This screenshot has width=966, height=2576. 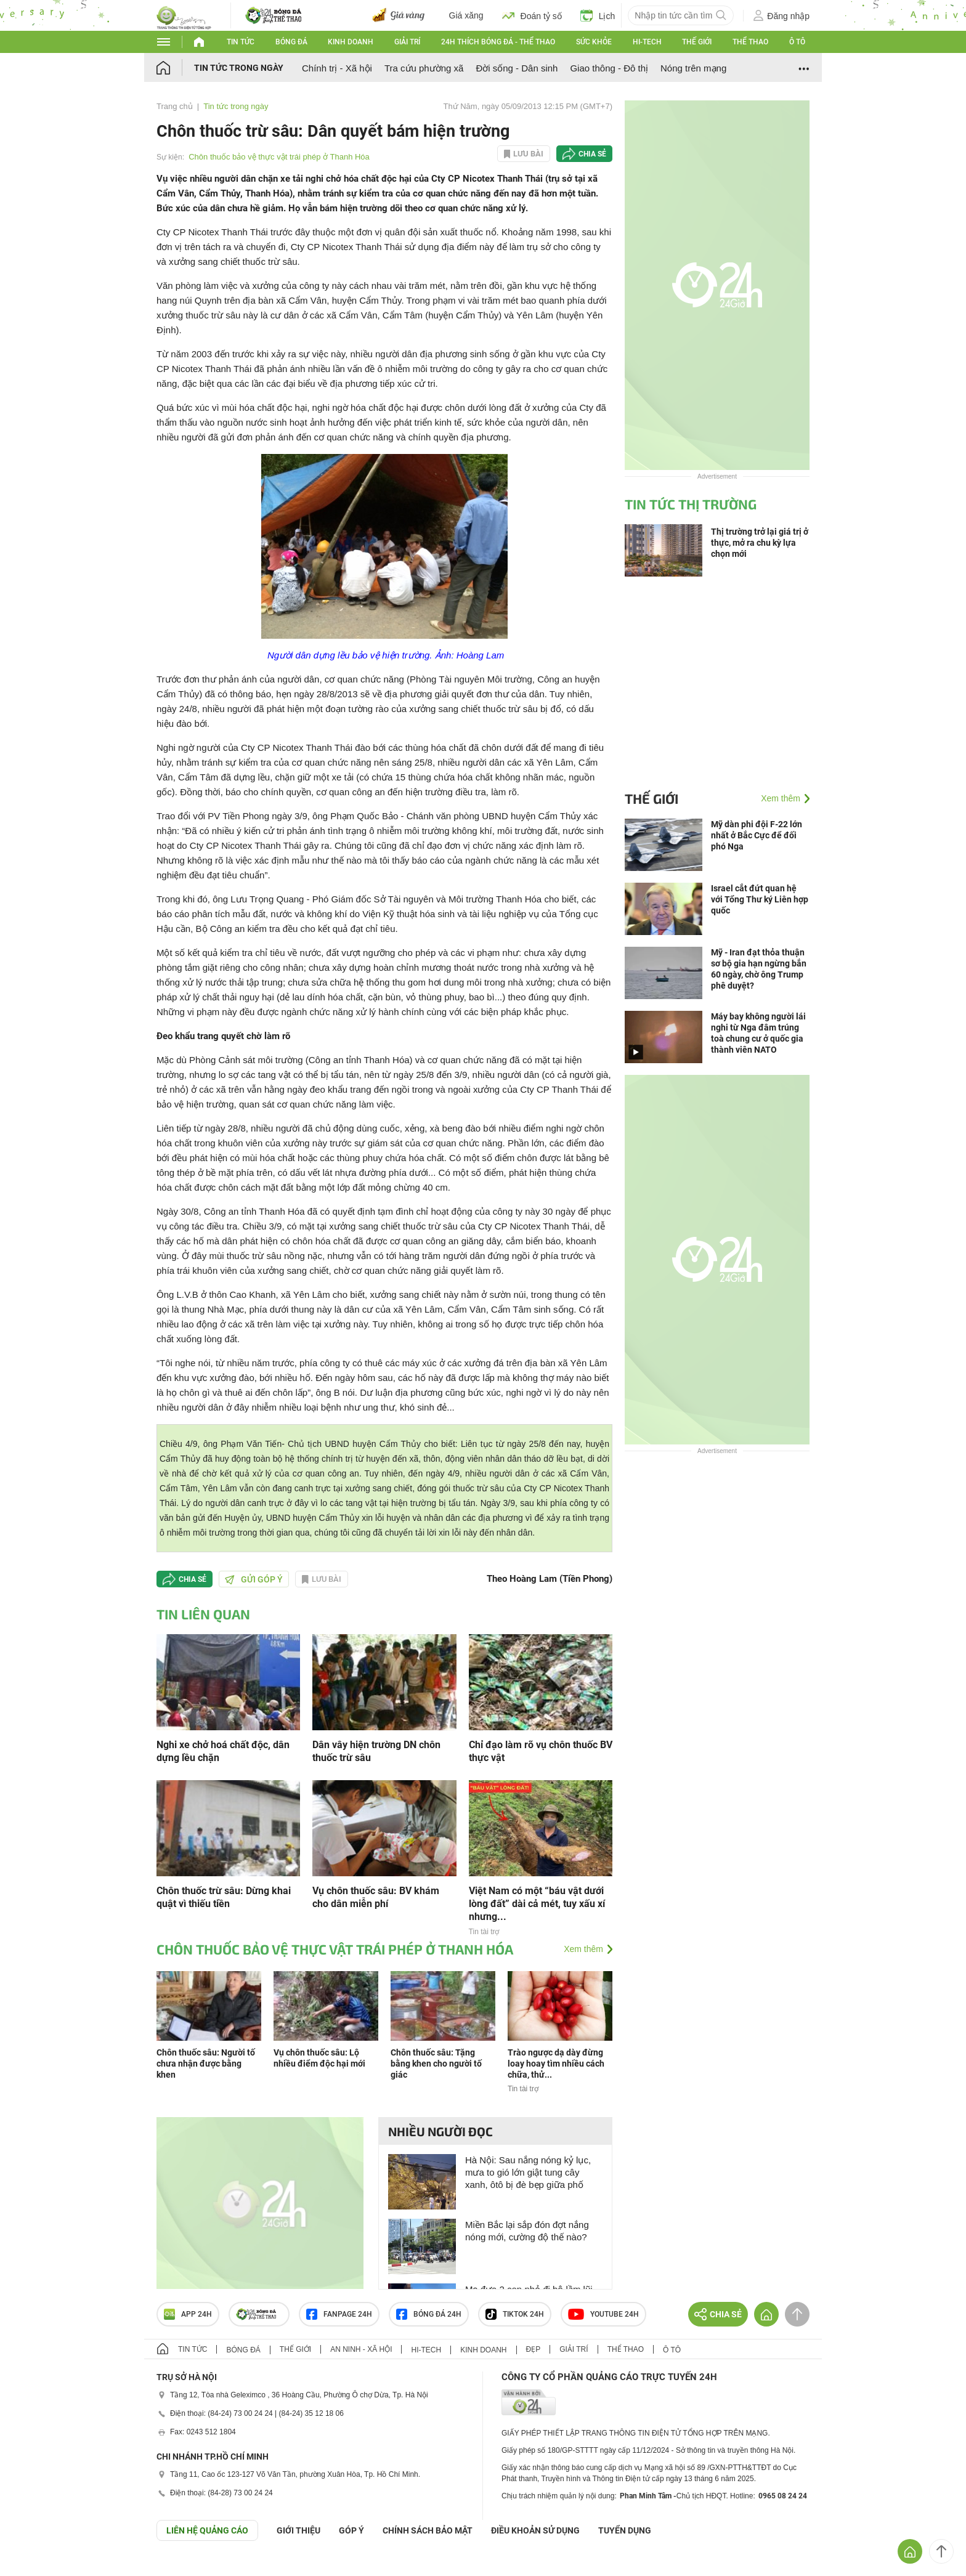 What do you see at coordinates (758, 1033) in the screenshot?
I see `Máy bay không người lái nghi từ Nga đâm trúng toà chung cư ở quốc gia thành viên NATO` at bounding box center [758, 1033].